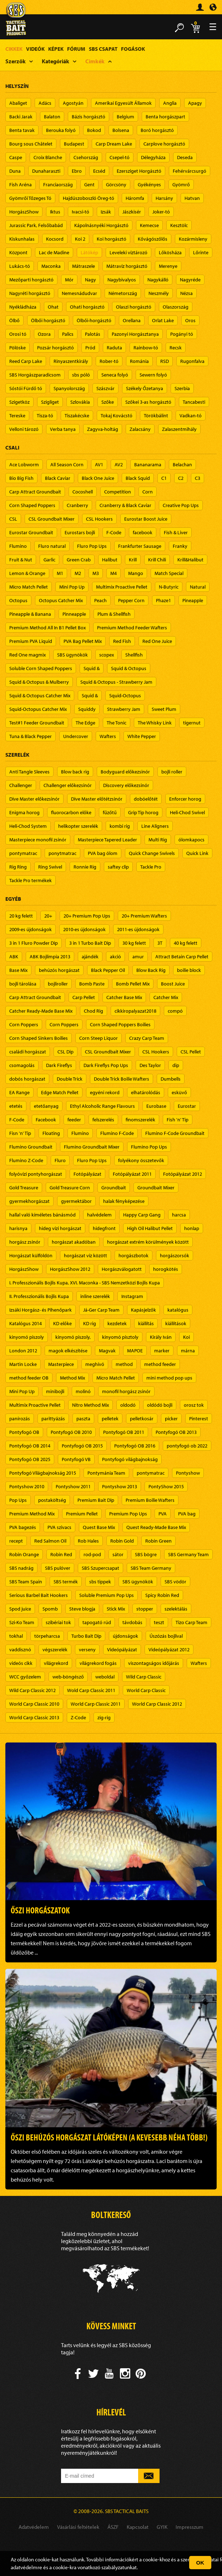  I want to click on Pontyfogó OB 2025, so click(29, 1459).